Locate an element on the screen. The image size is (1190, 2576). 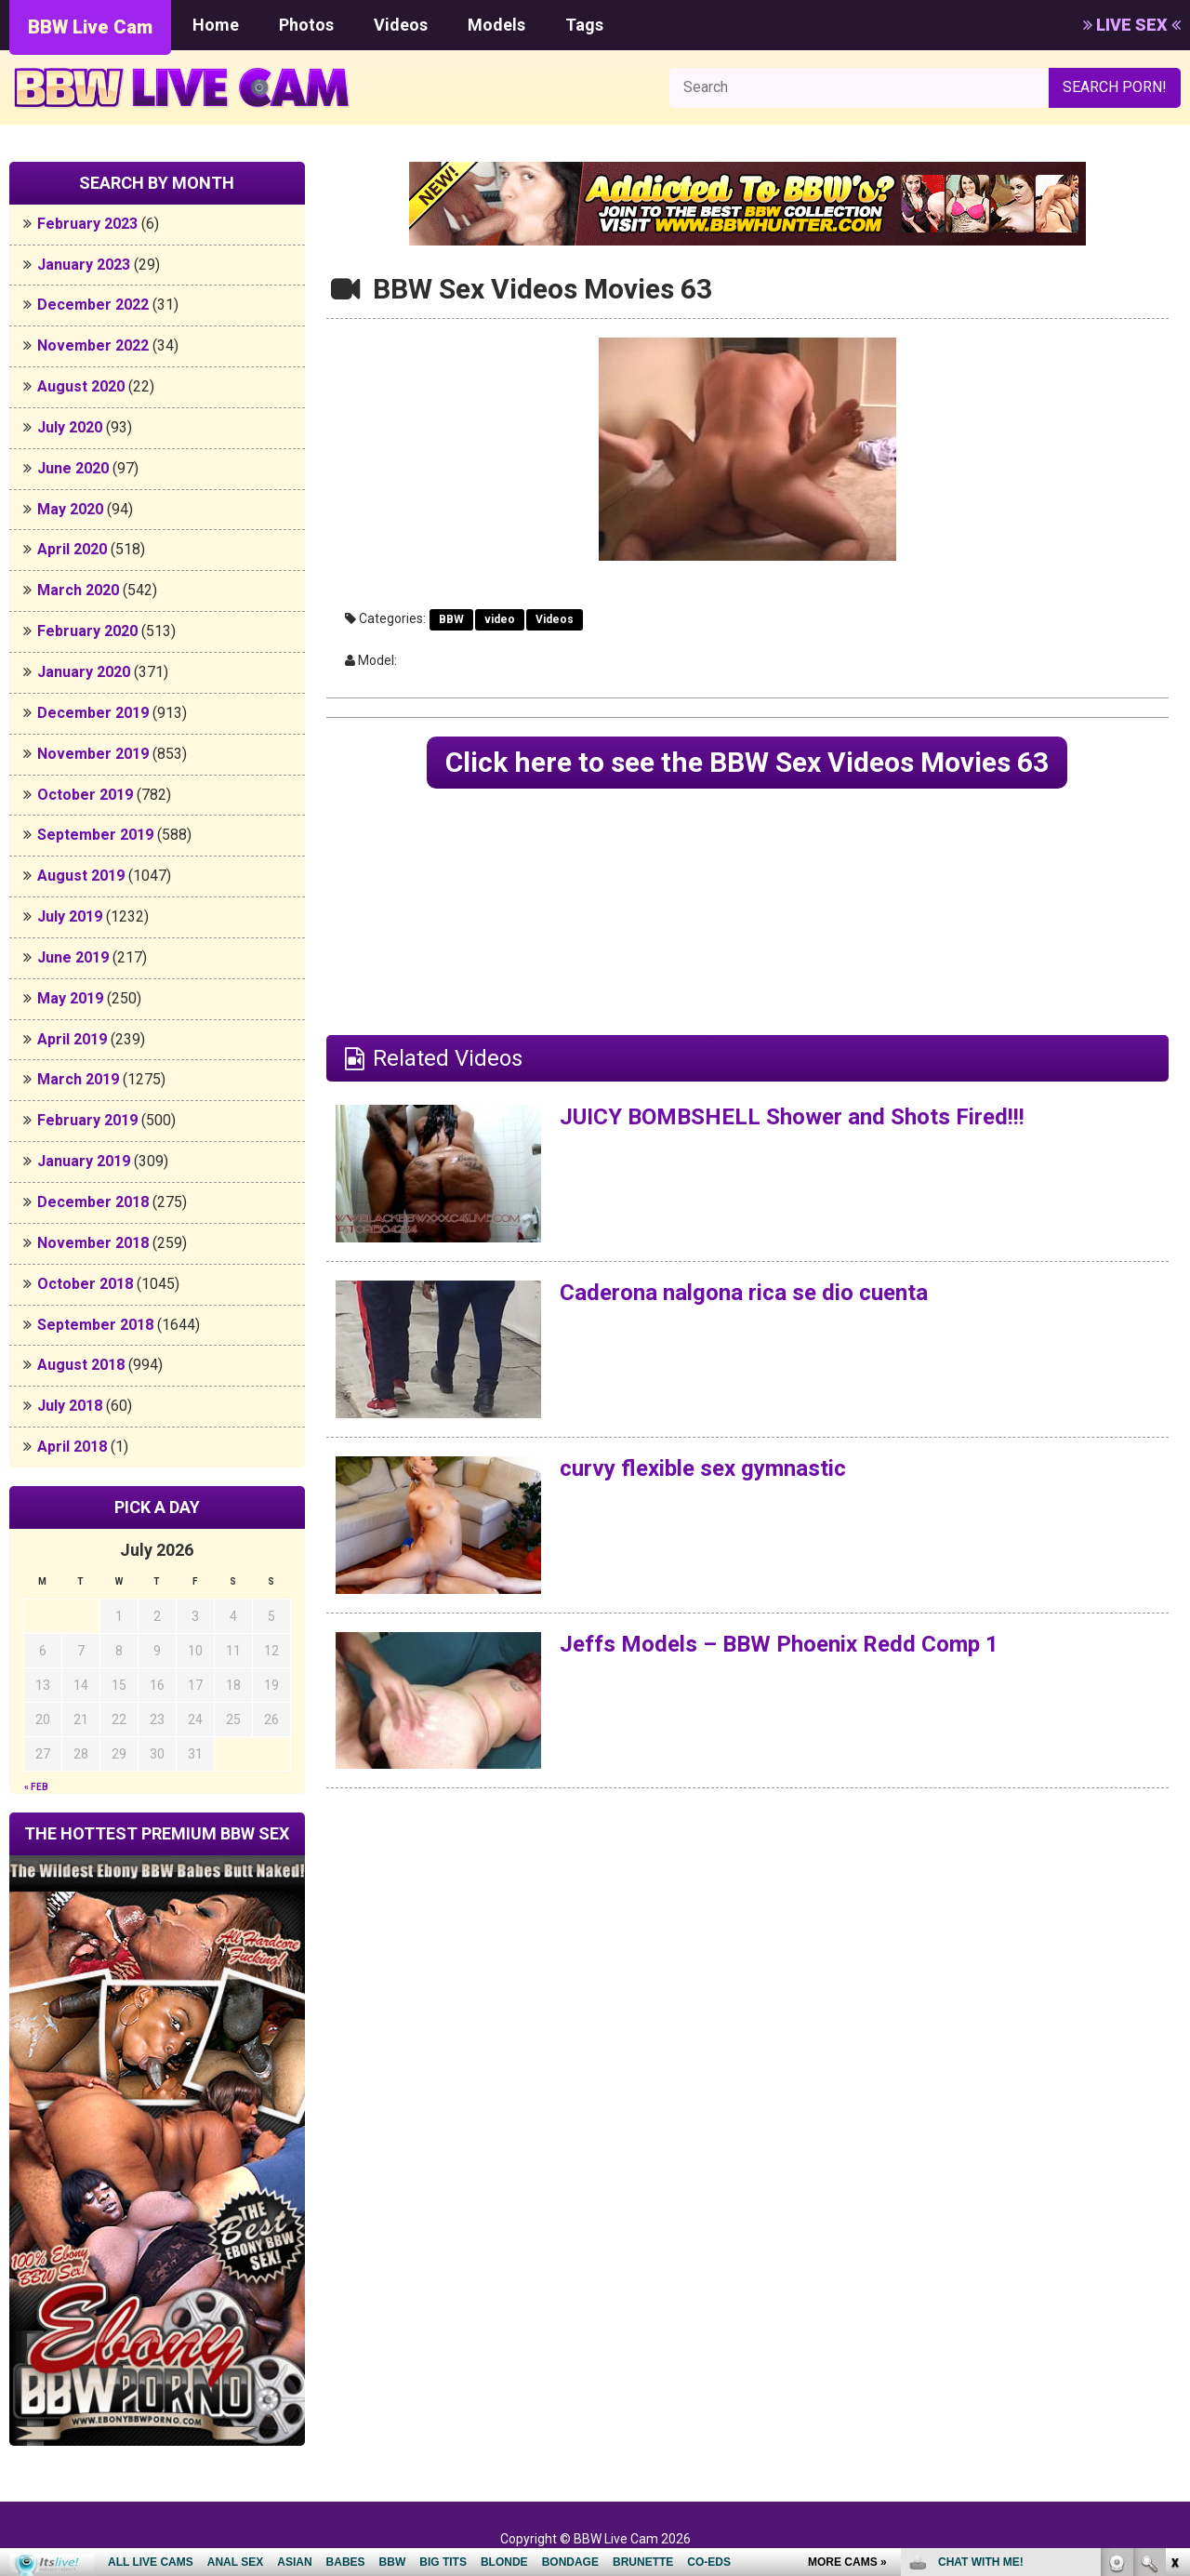
October 2019 is located at coordinates (85, 794).